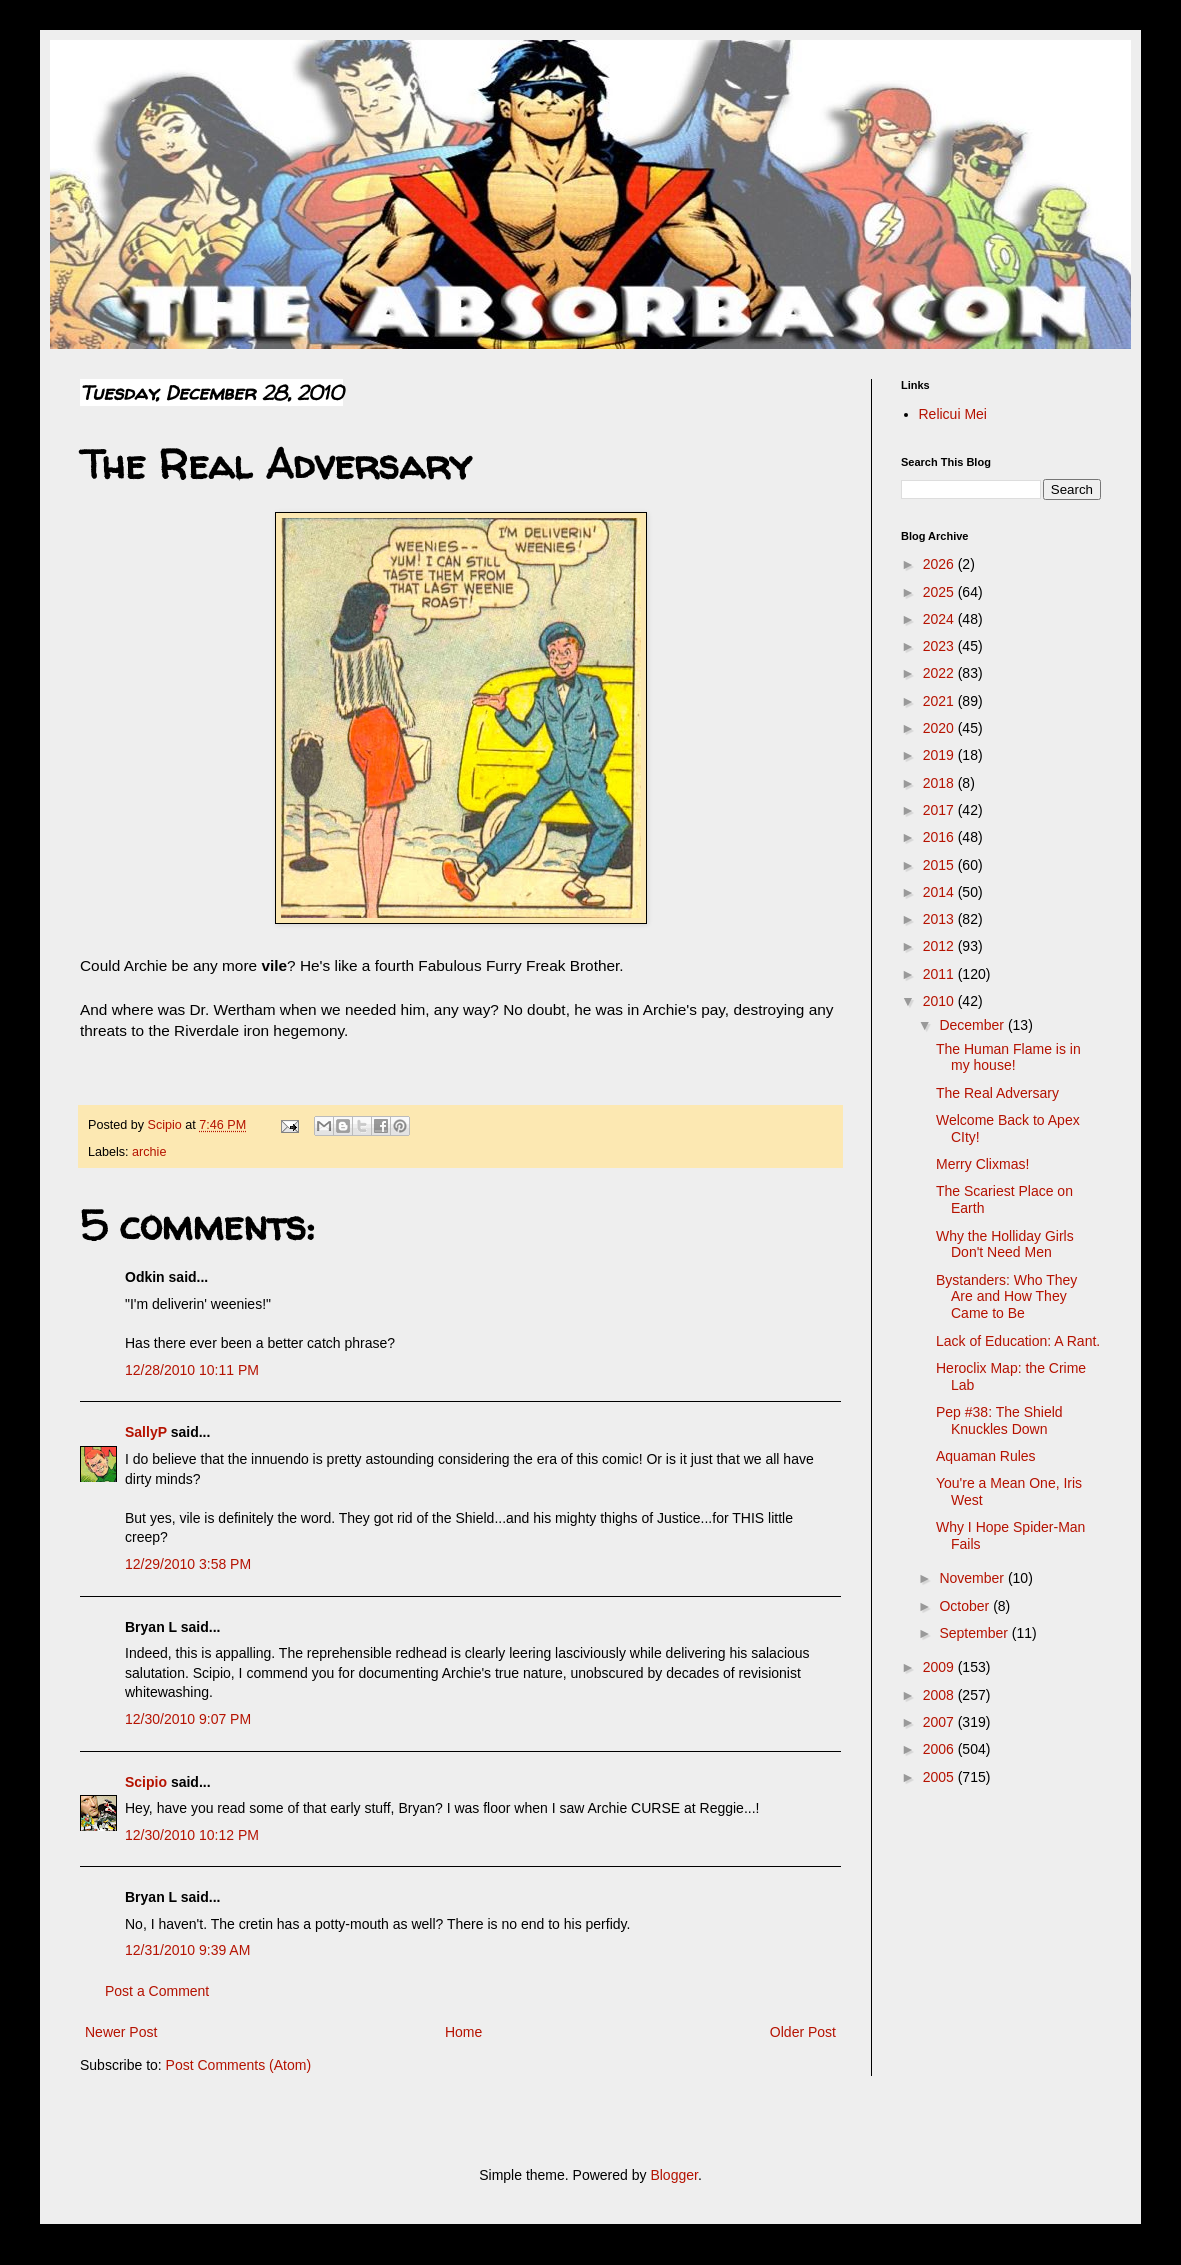  I want to click on Bystanders: Who They Are and How They Came to Be, so click(1006, 1297).